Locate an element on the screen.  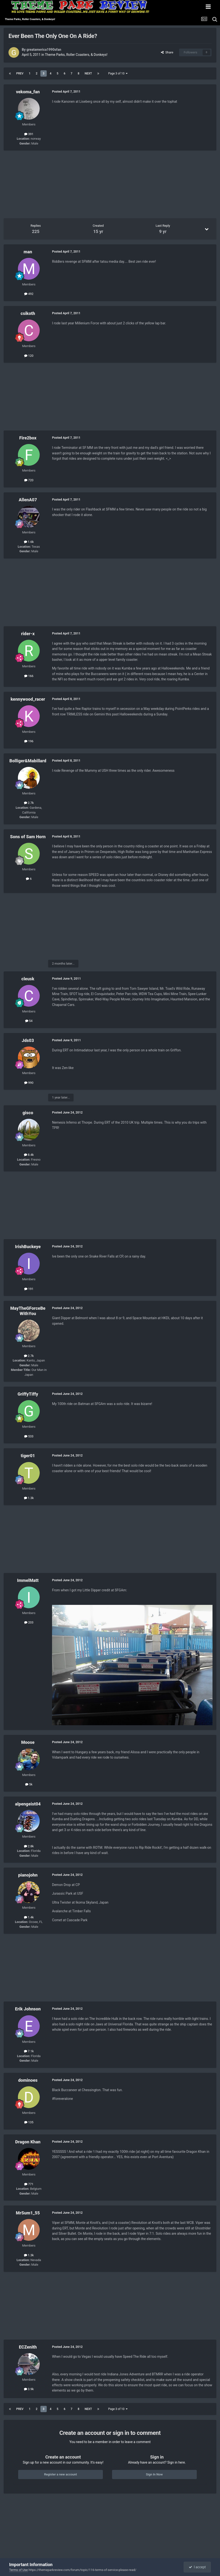
Share is located at coordinates (167, 52).